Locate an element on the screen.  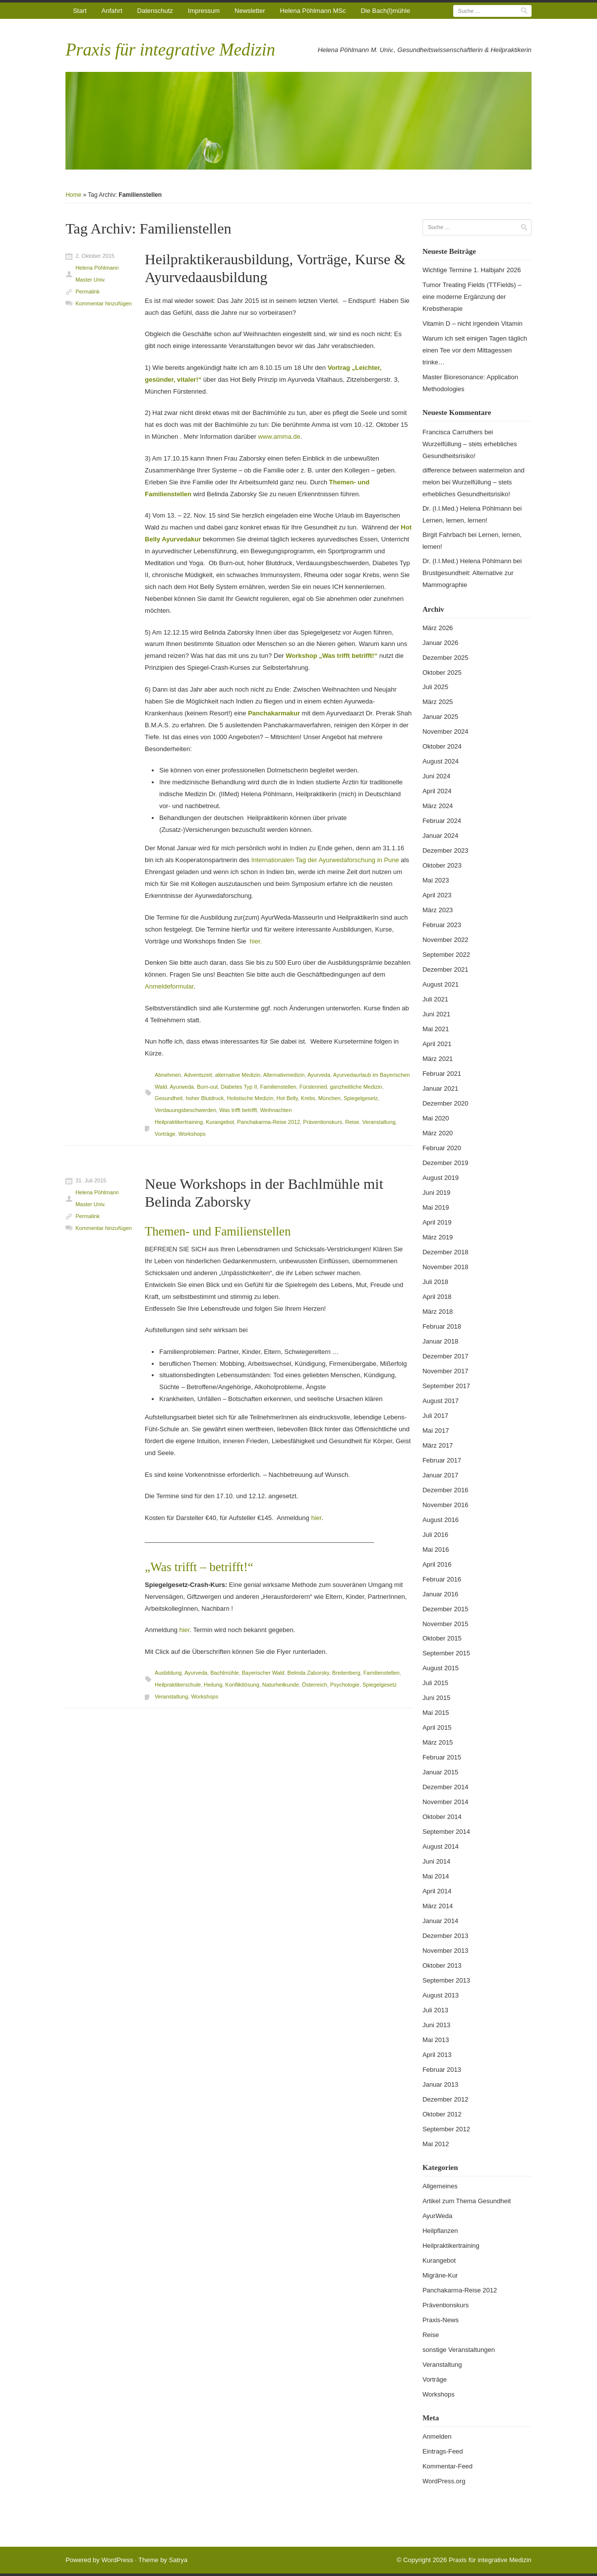
Oktober 2014 is located at coordinates (442, 1816).